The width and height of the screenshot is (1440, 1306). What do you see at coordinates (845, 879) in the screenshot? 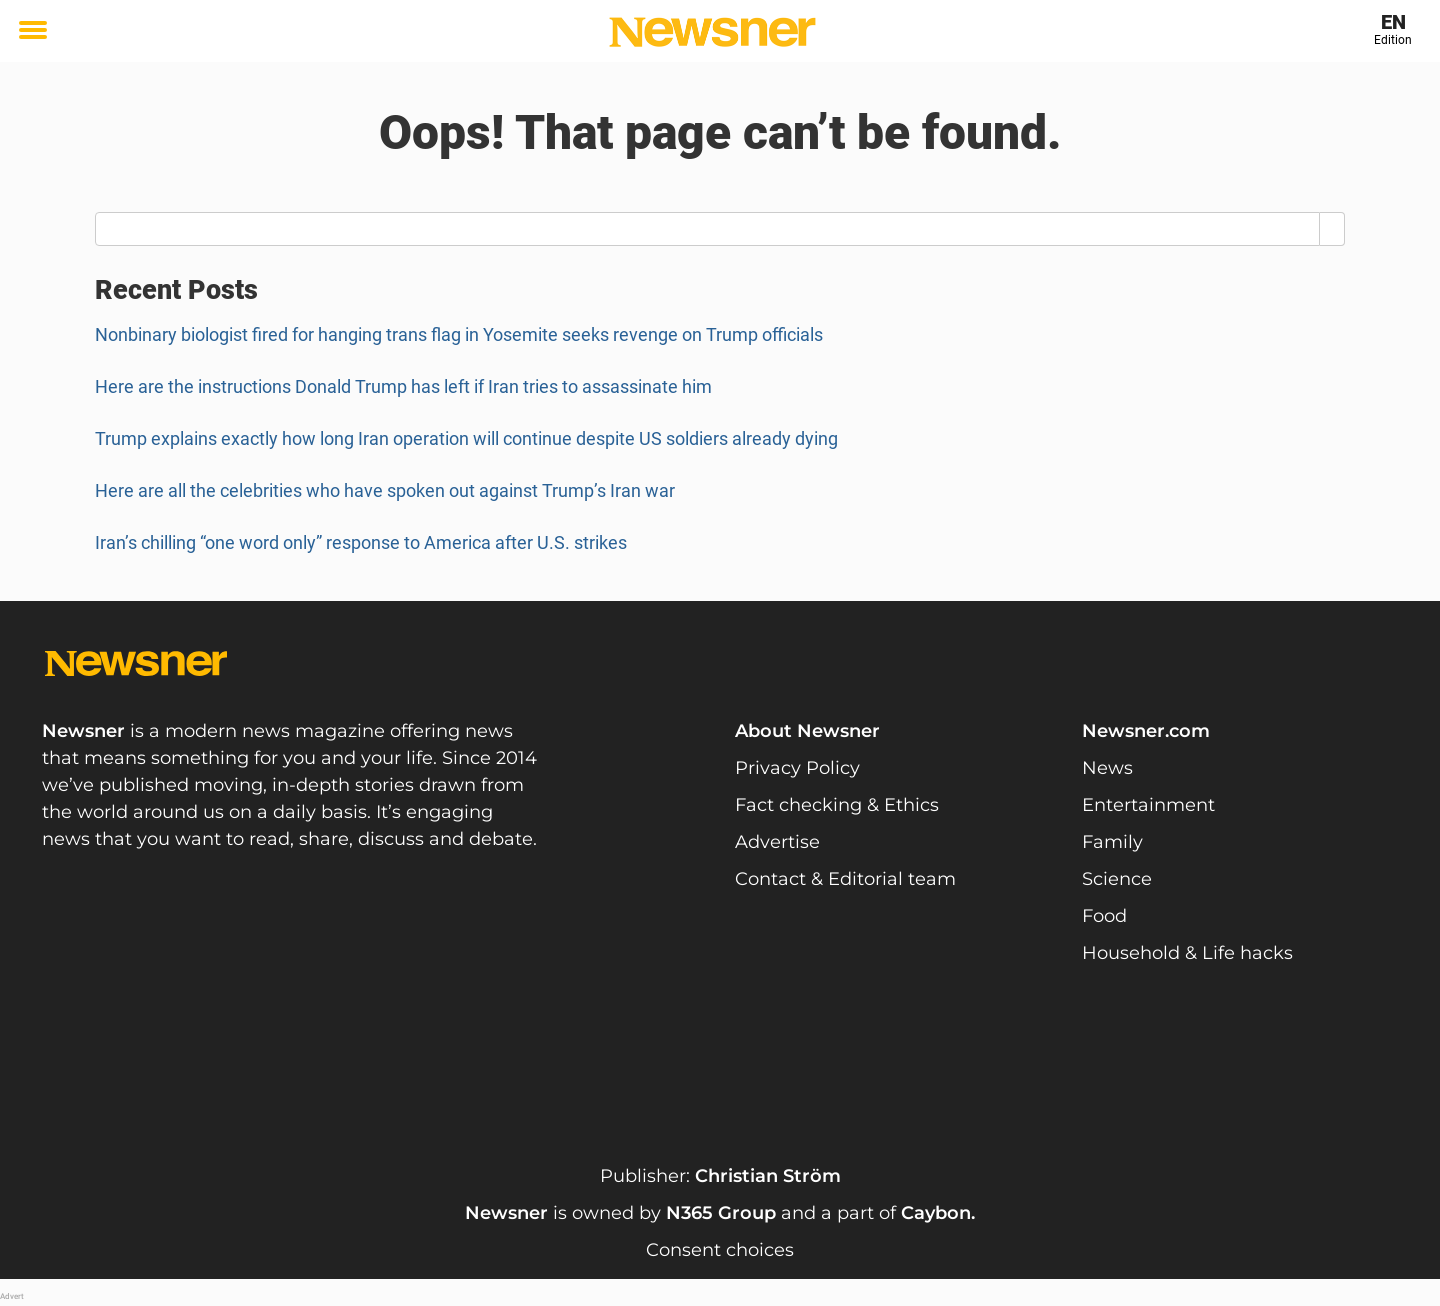
I see `Contact & Editorial team` at bounding box center [845, 879].